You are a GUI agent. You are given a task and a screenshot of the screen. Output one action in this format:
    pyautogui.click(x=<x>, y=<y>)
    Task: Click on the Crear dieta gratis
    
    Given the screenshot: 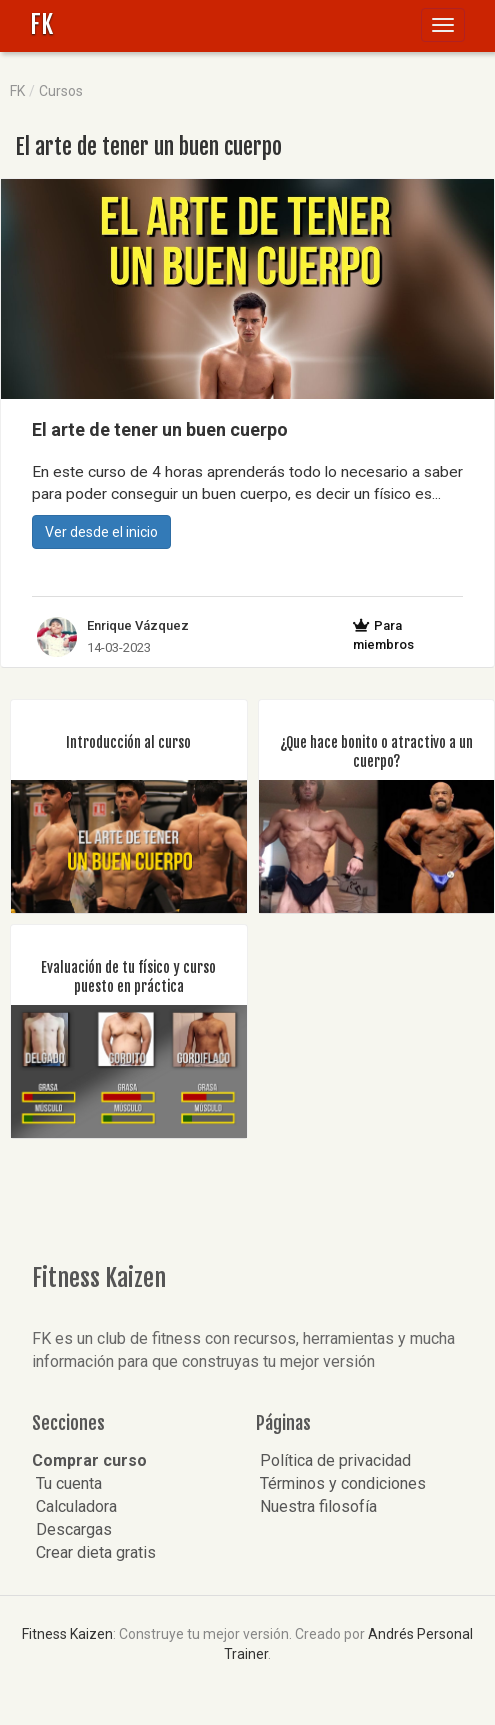 What is the action you would take?
    pyautogui.click(x=94, y=1552)
    